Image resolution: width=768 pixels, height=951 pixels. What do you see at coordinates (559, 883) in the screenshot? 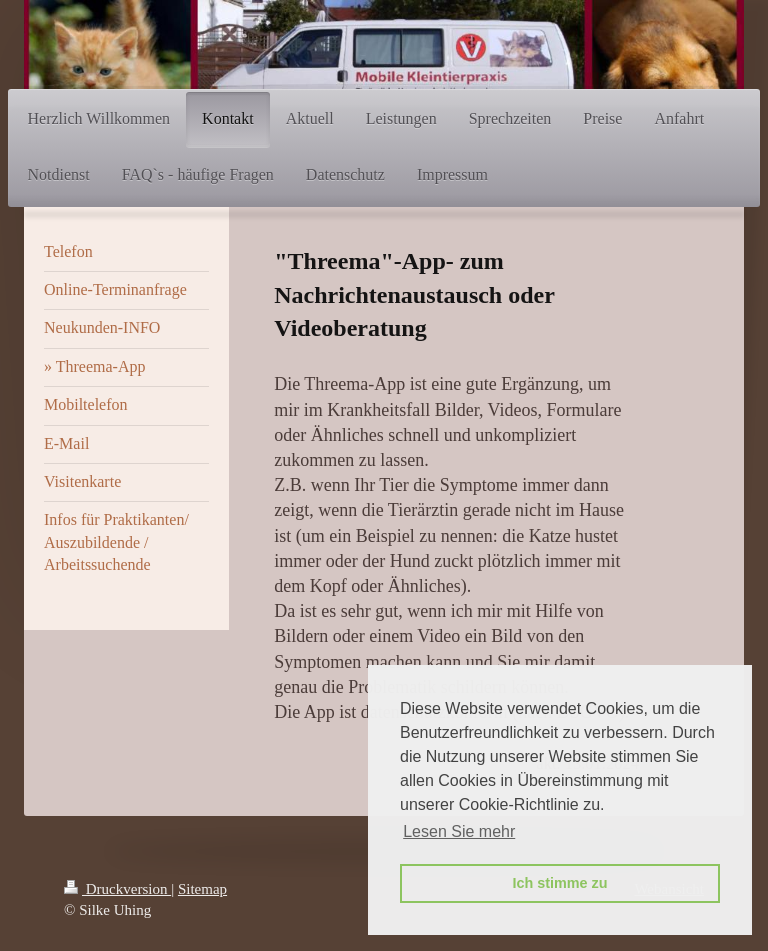
I see `Ich stimme zu [button]` at bounding box center [559, 883].